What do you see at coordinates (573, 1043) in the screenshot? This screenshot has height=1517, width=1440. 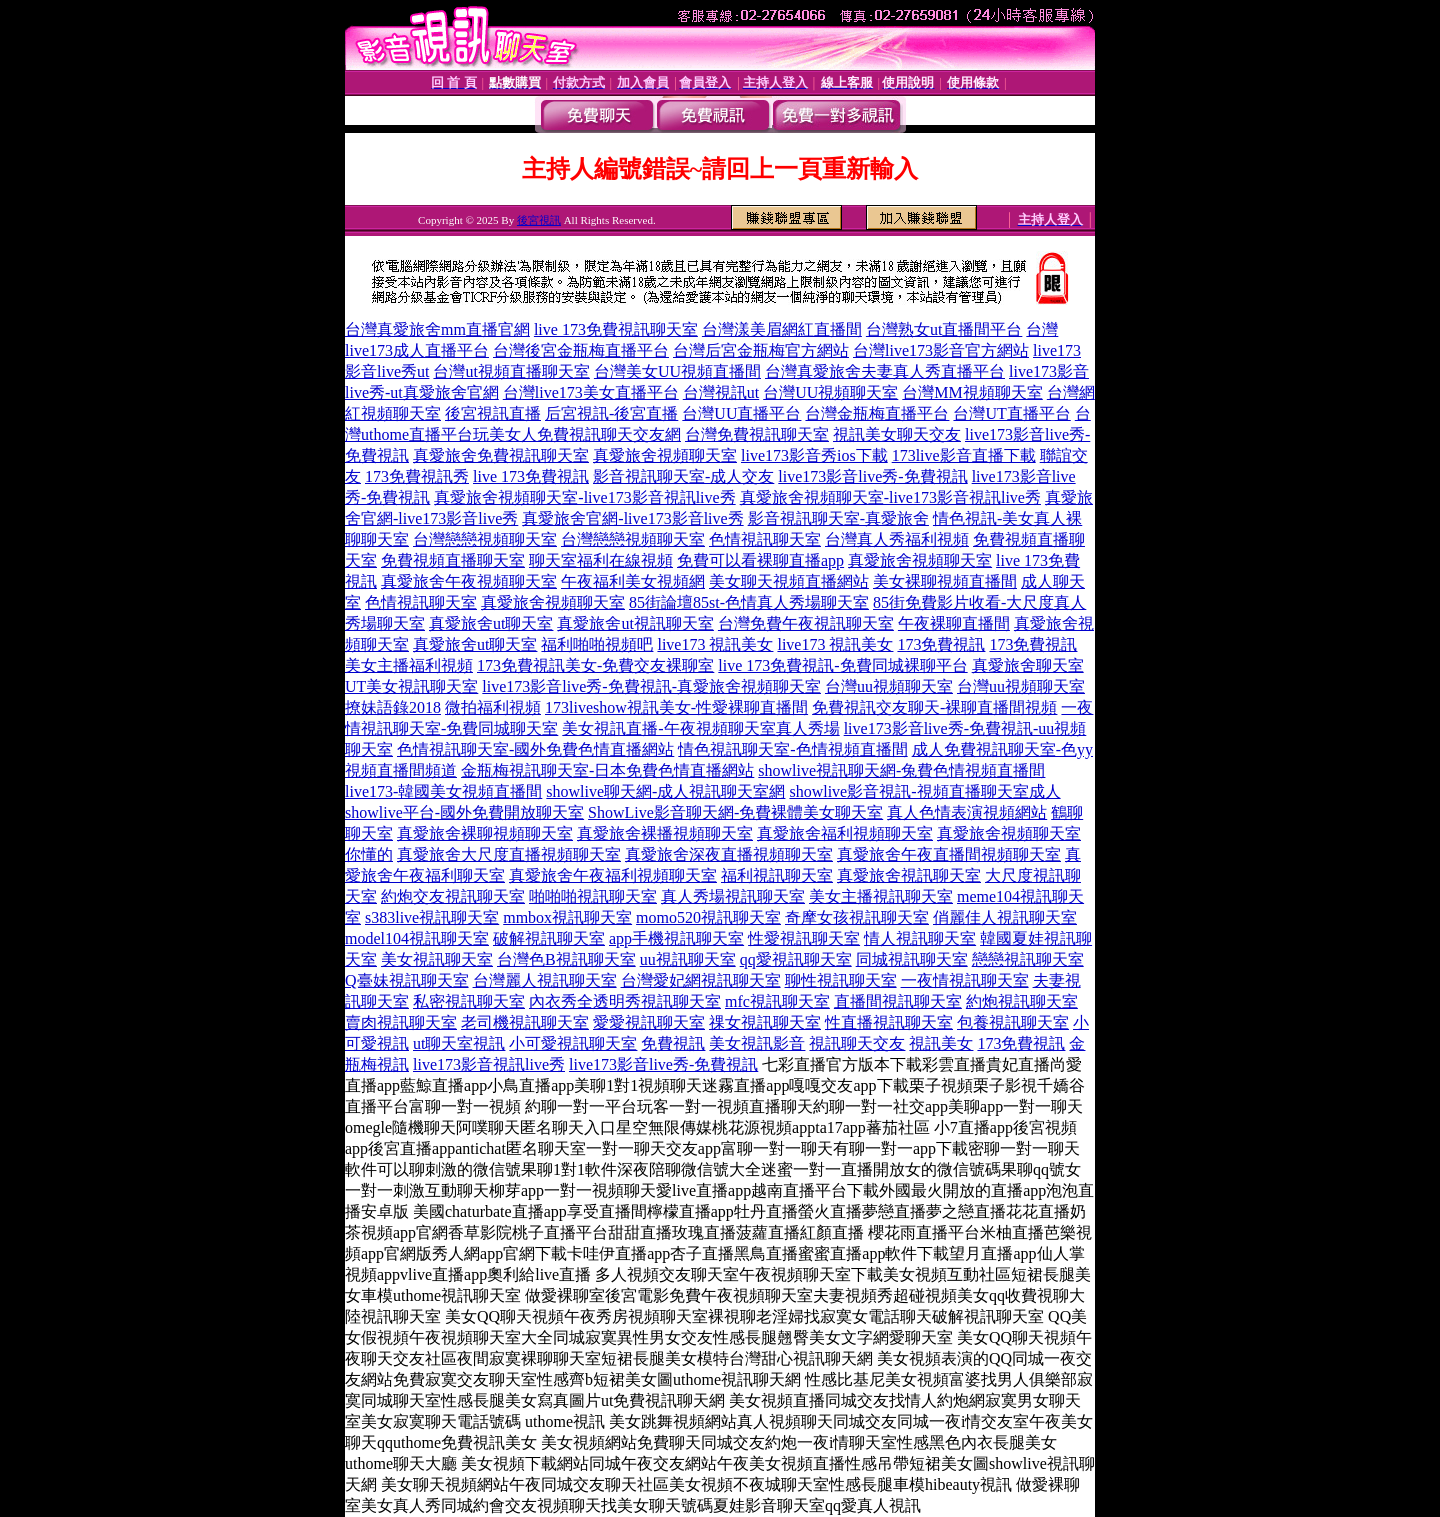 I see `小可愛視訊聊天室` at bounding box center [573, 1043].